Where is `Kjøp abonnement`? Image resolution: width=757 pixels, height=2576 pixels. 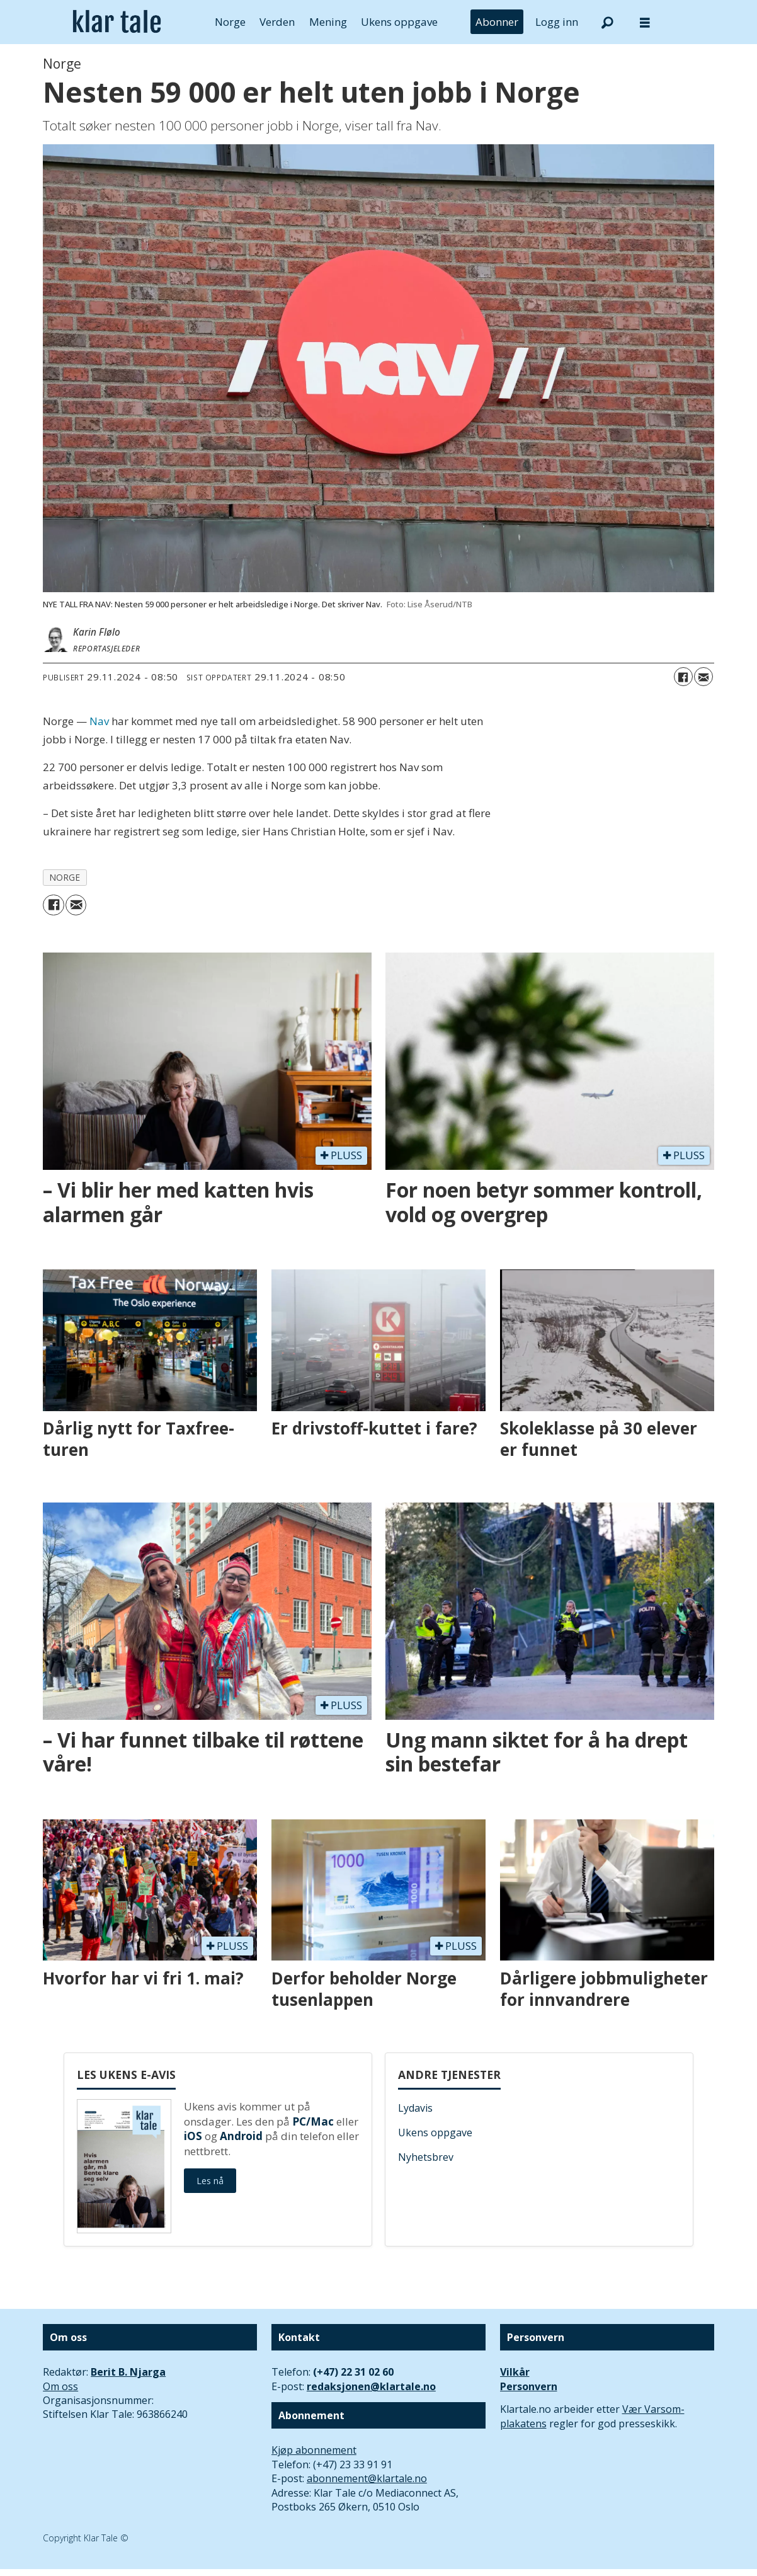
Kjøp abonnement is located at coordinates (313, 2450).